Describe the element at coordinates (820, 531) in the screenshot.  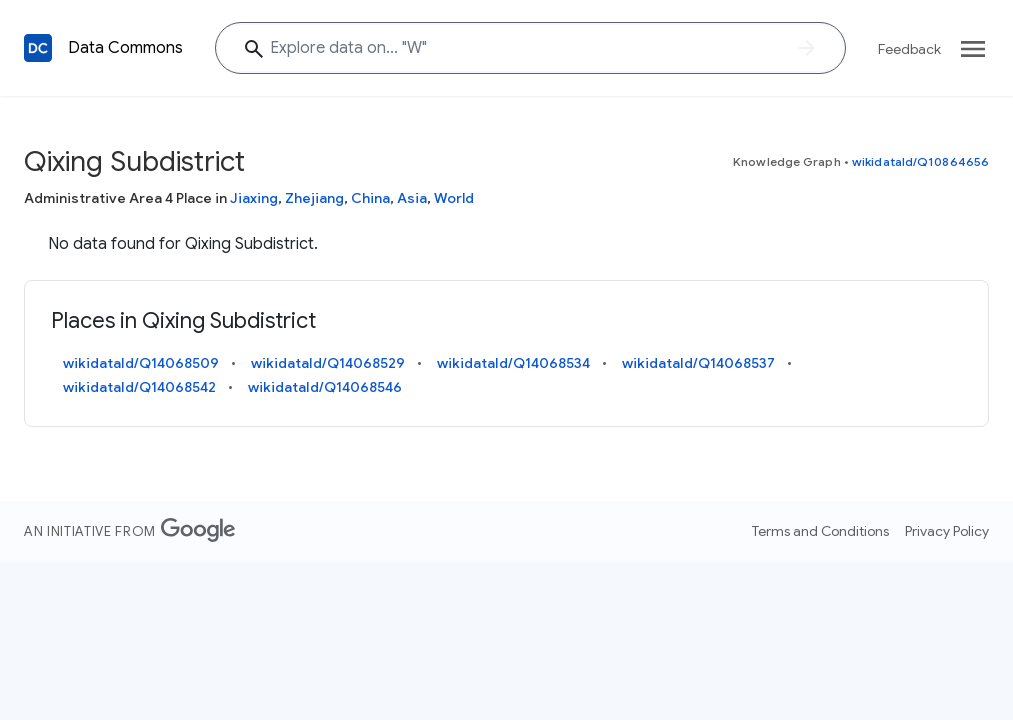
I see `Terms and Conditions` at that location.